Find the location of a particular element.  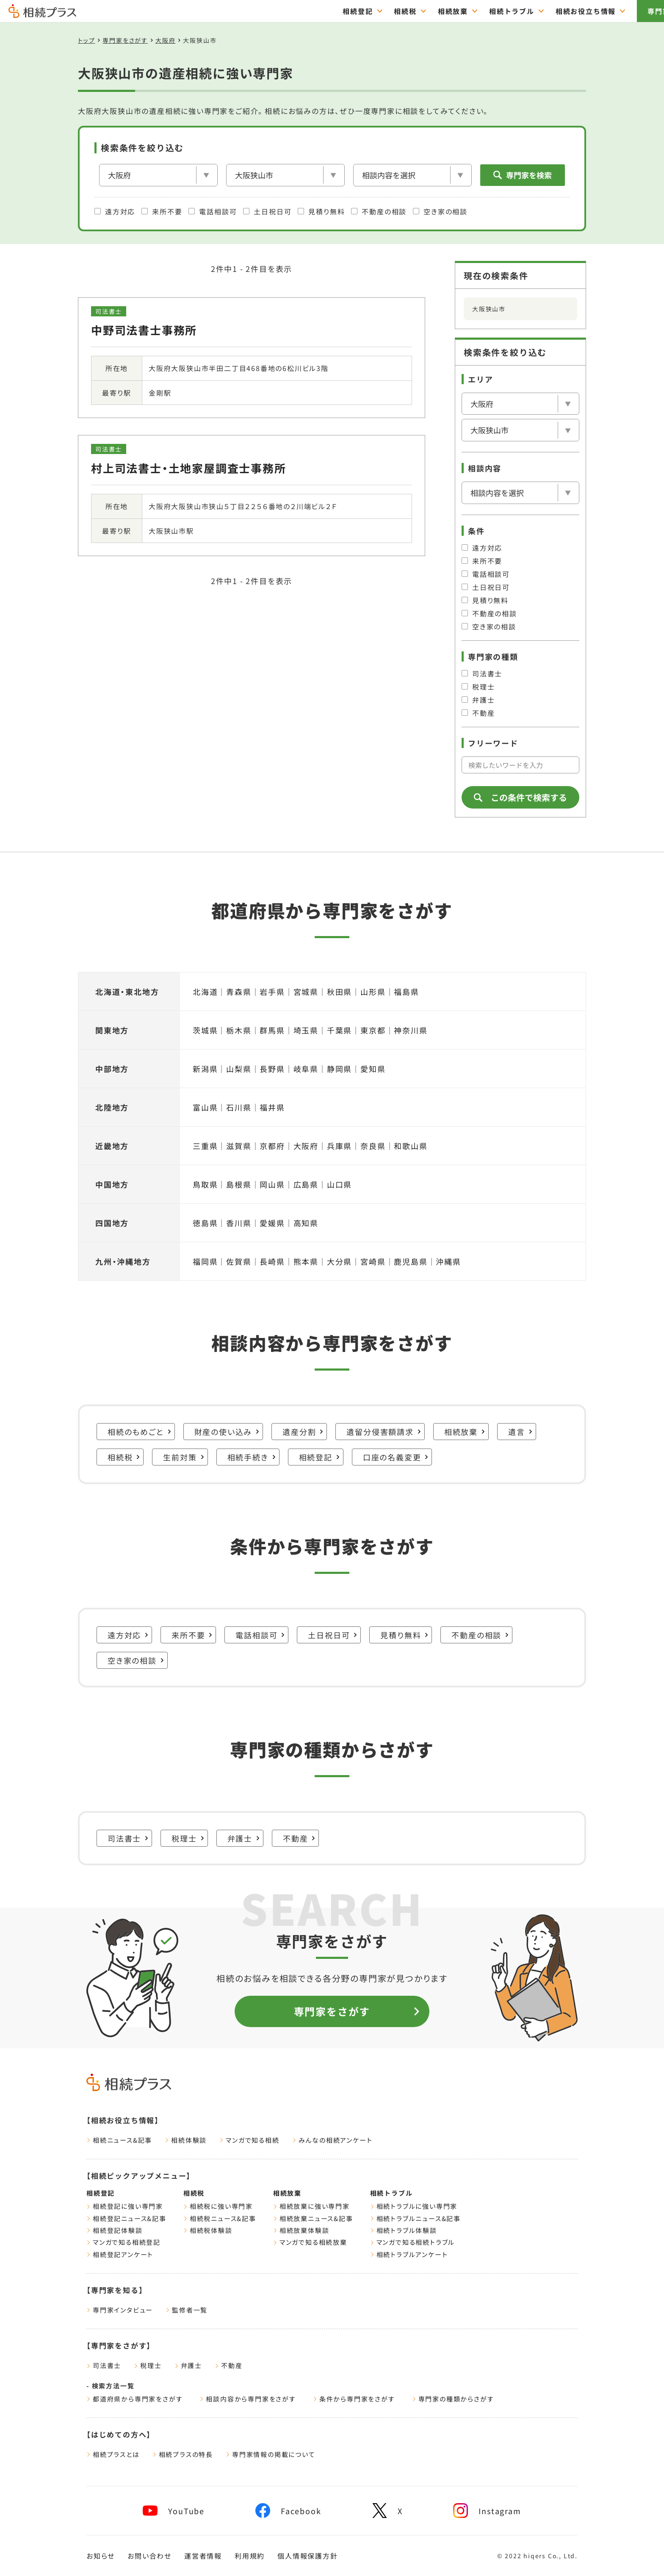

専門家をさがす is located at coordinates (626, 11).